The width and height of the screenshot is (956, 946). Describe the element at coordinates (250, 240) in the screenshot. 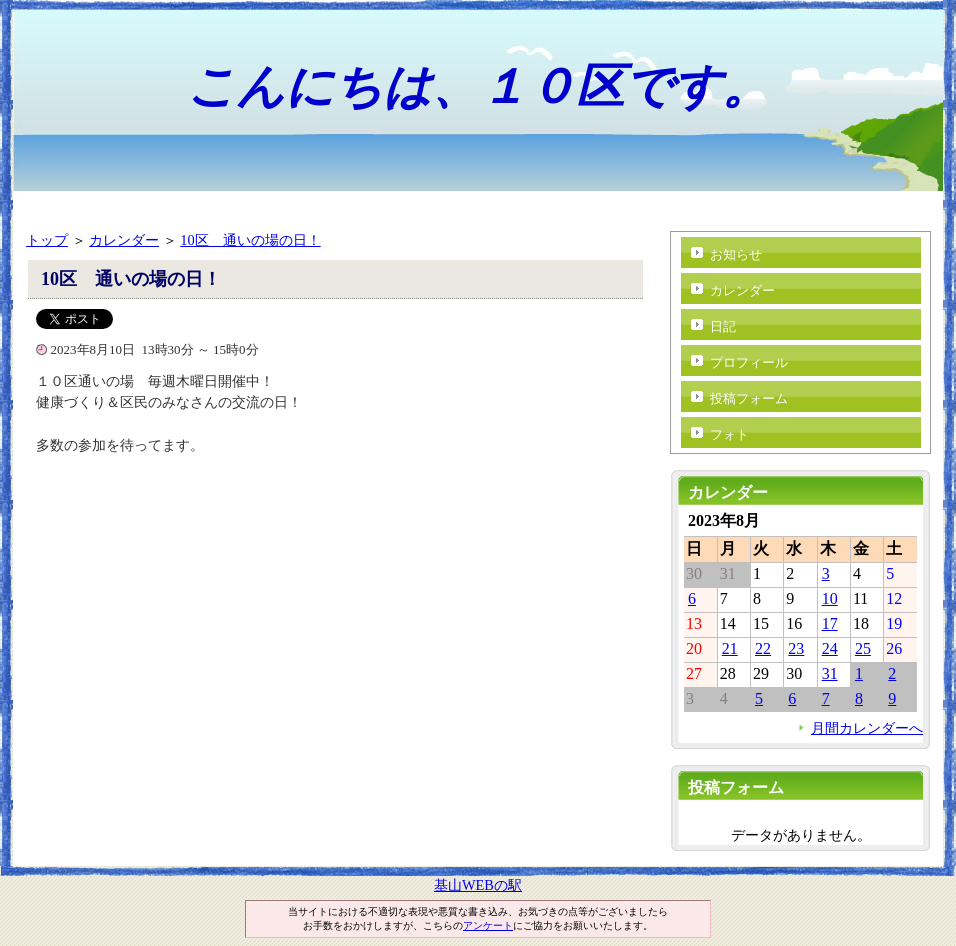

I see `10区 通いの場の日！` at that location.